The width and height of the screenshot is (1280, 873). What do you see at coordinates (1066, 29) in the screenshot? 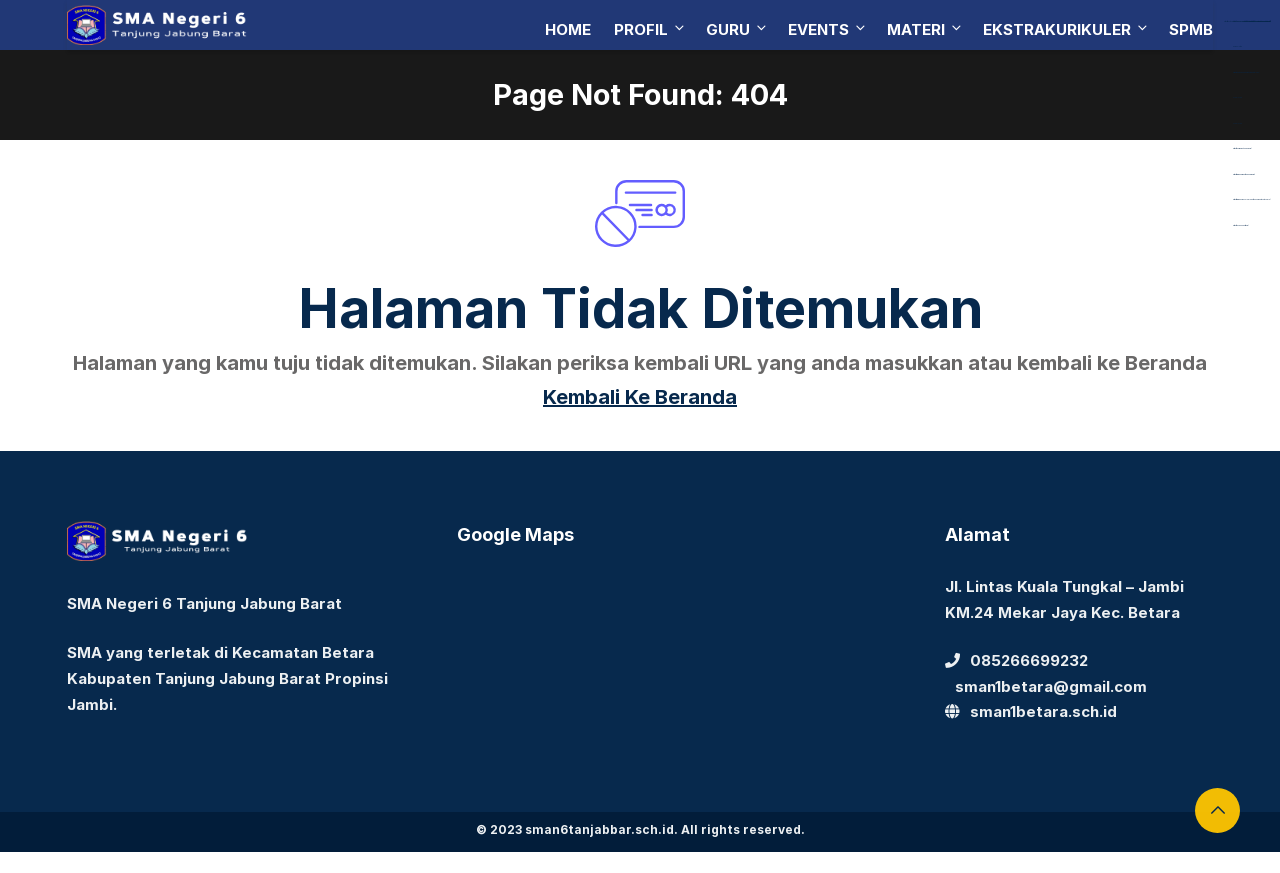
I see `Ekstrakurikuler` at bounding box center [1066, 29].